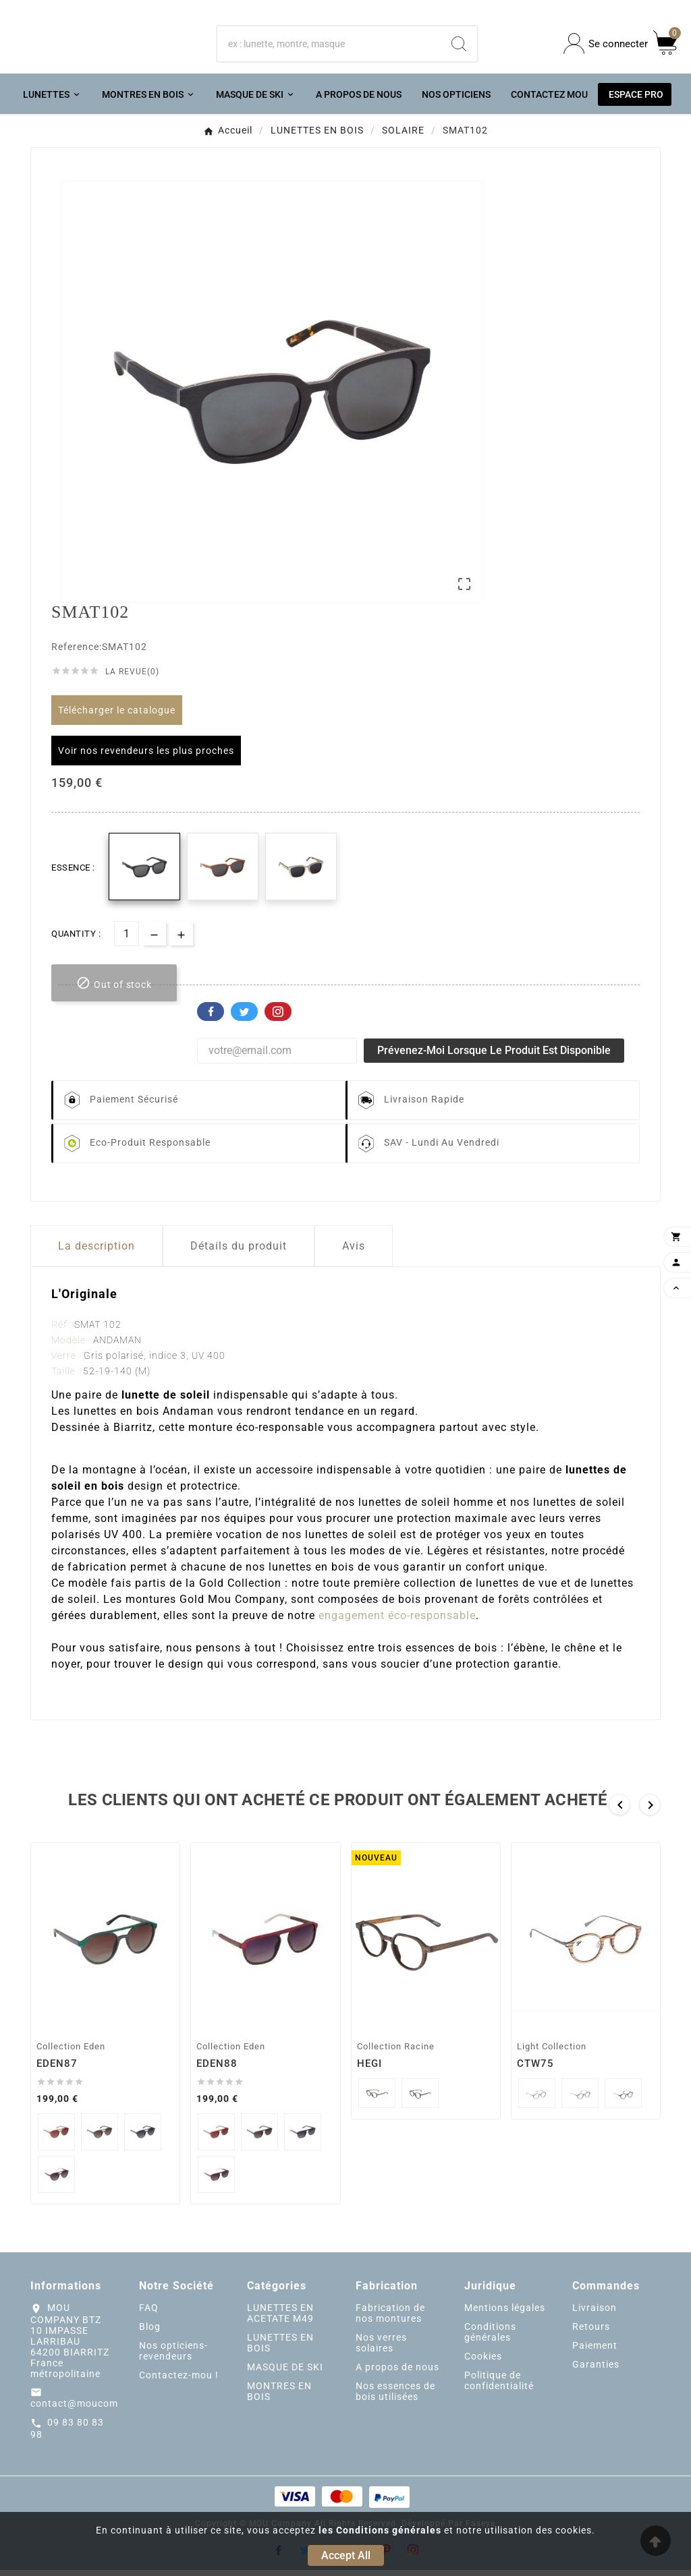 This screenshot has height=2576, width=691. Describe the element at coordinates (483, 2363) in the screenshot. I see `Cookies` at that location.